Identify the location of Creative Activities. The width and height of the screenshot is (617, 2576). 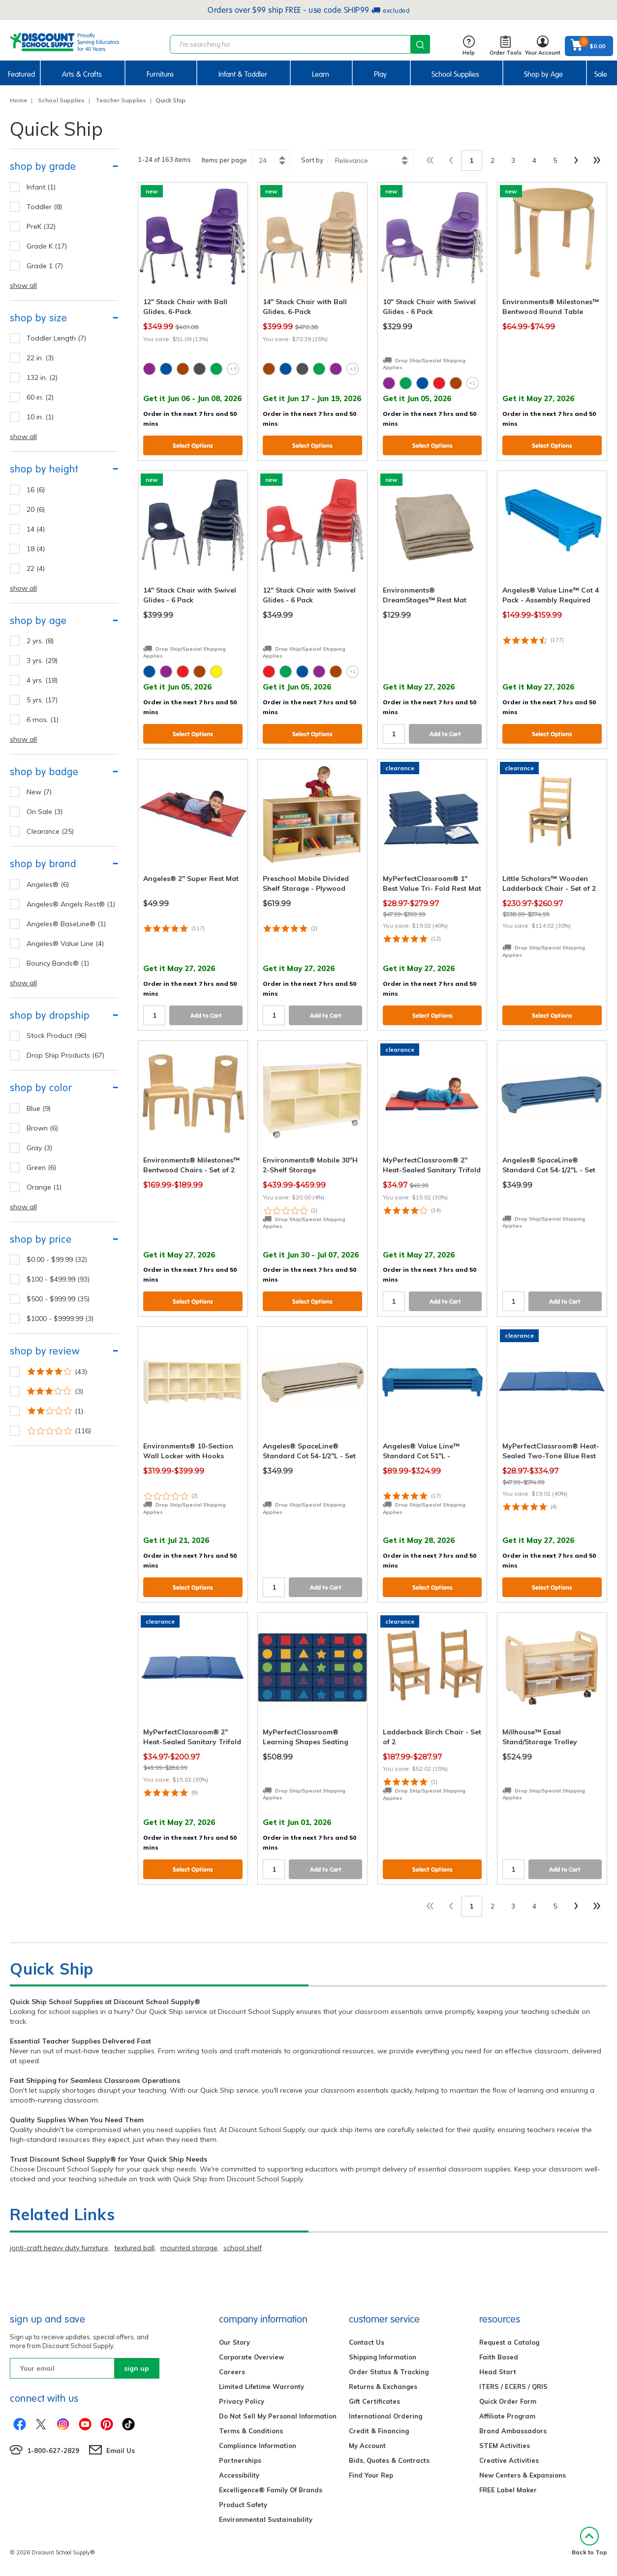
(509, 2460).